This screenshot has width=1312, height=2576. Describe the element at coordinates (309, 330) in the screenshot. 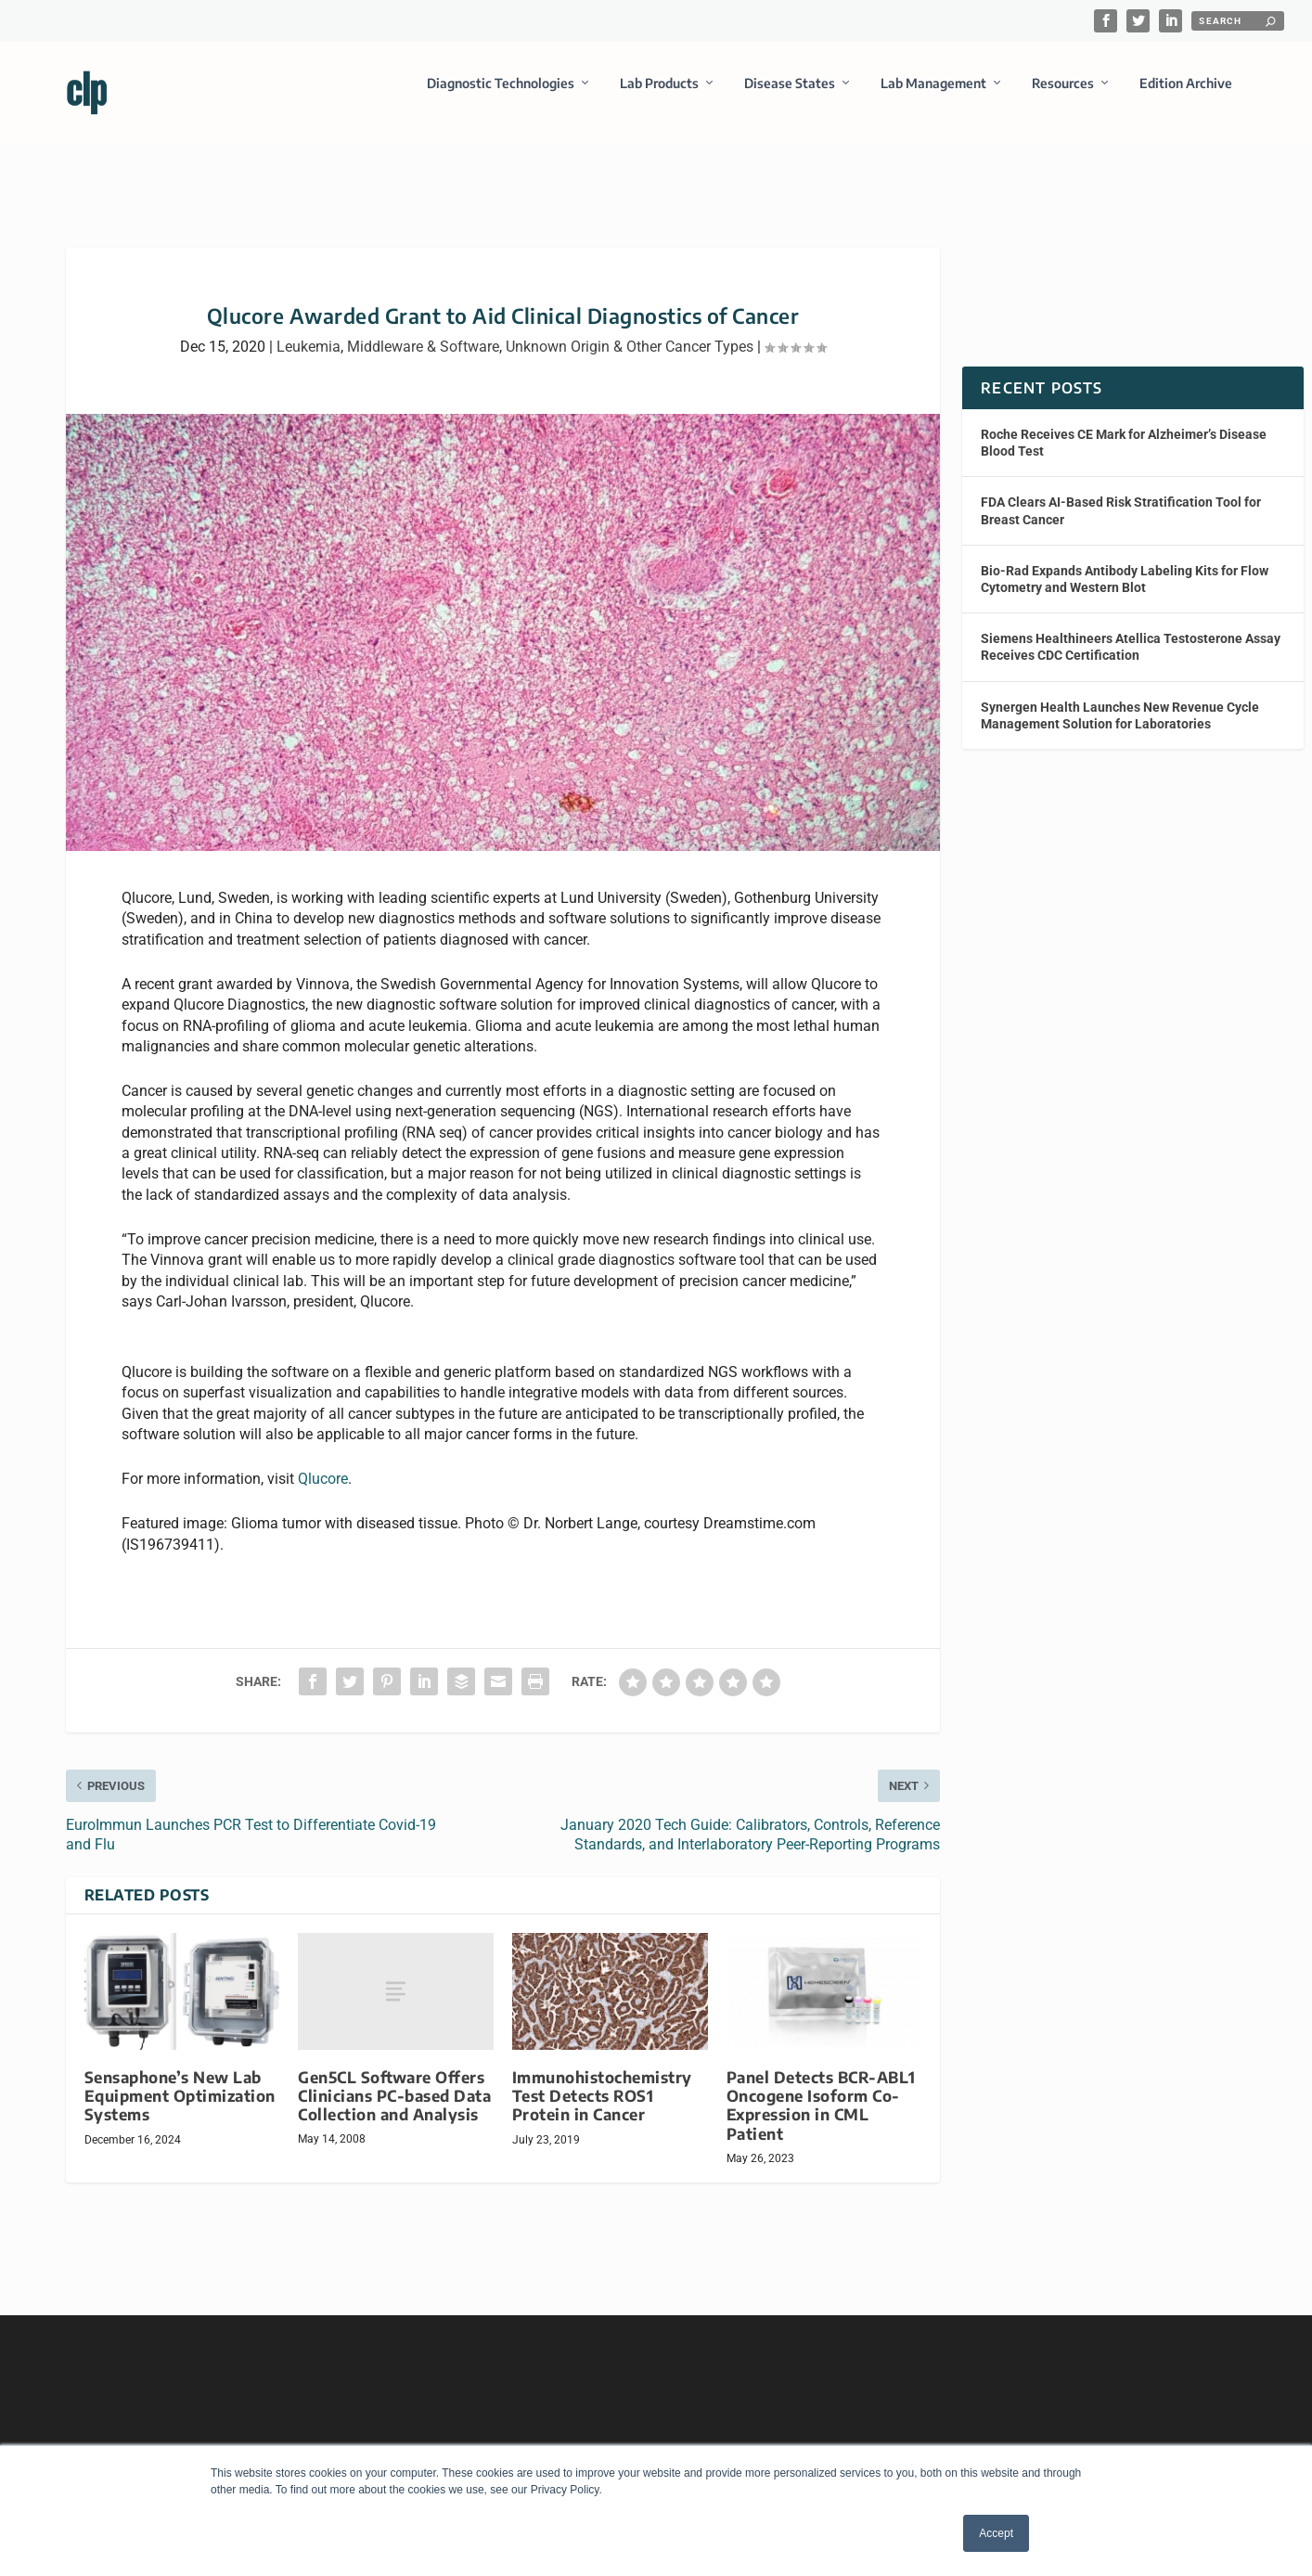

I see `Leukemia` at that location.